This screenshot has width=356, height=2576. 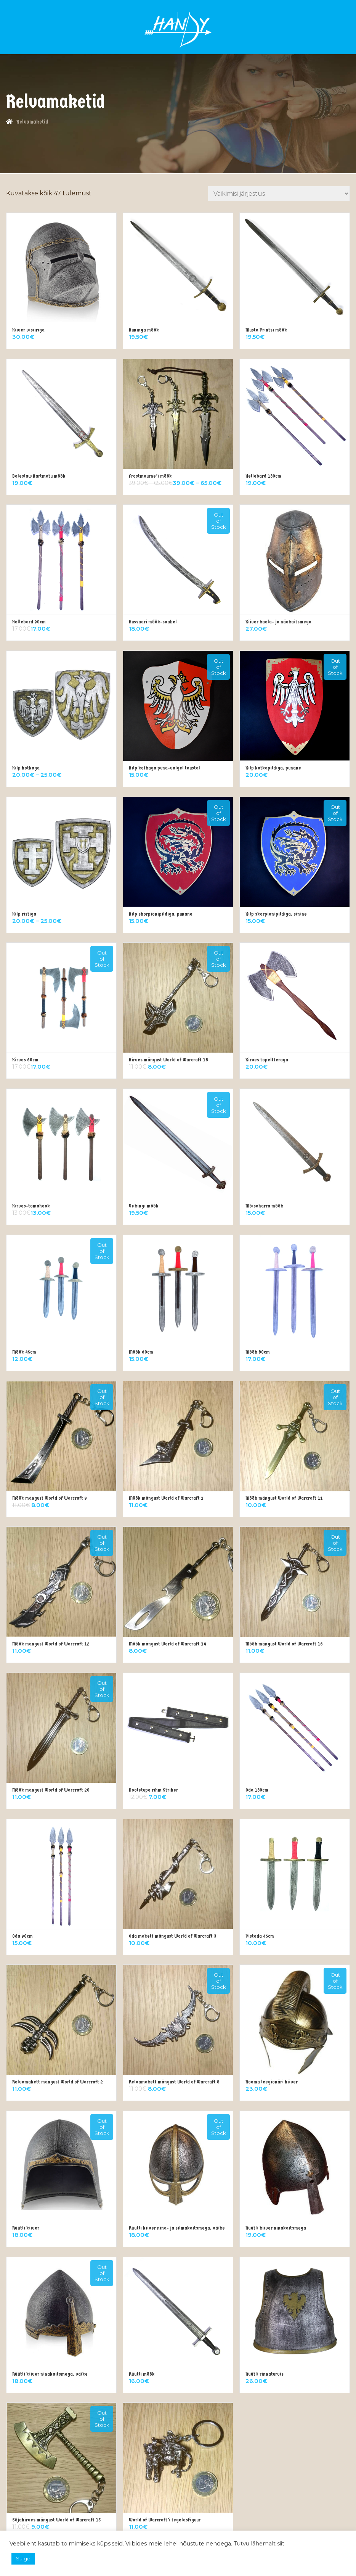 What do you see at coordinates (57, 2082) in the screenshot?
I see `Relvamakett mängust World of Warcraft 2` at bounding box center [57, 2082].